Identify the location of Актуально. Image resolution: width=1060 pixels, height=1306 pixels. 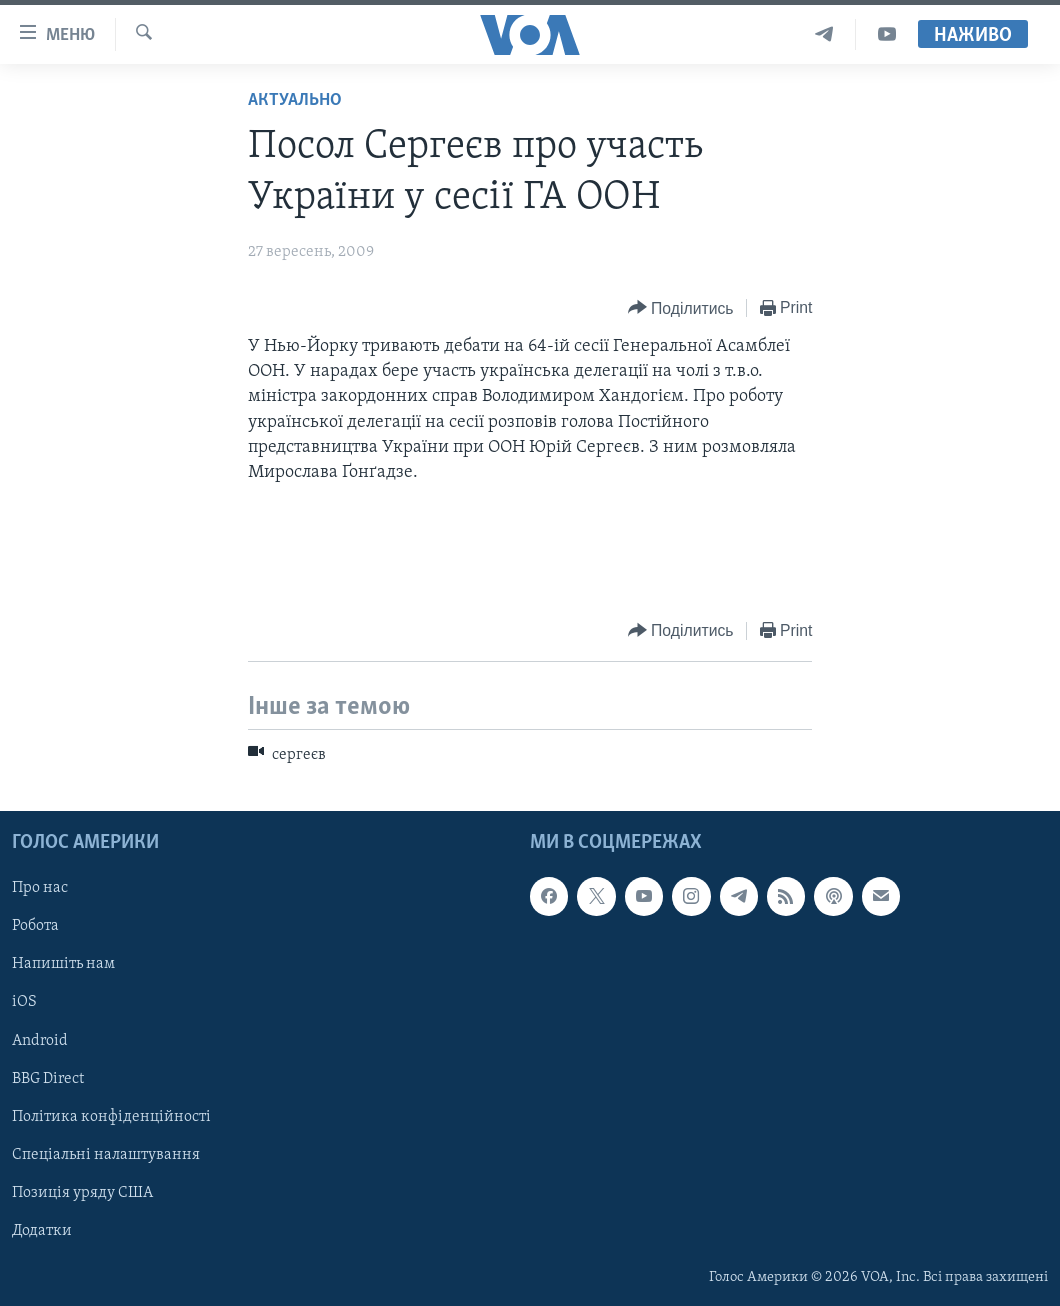
(295, 100).